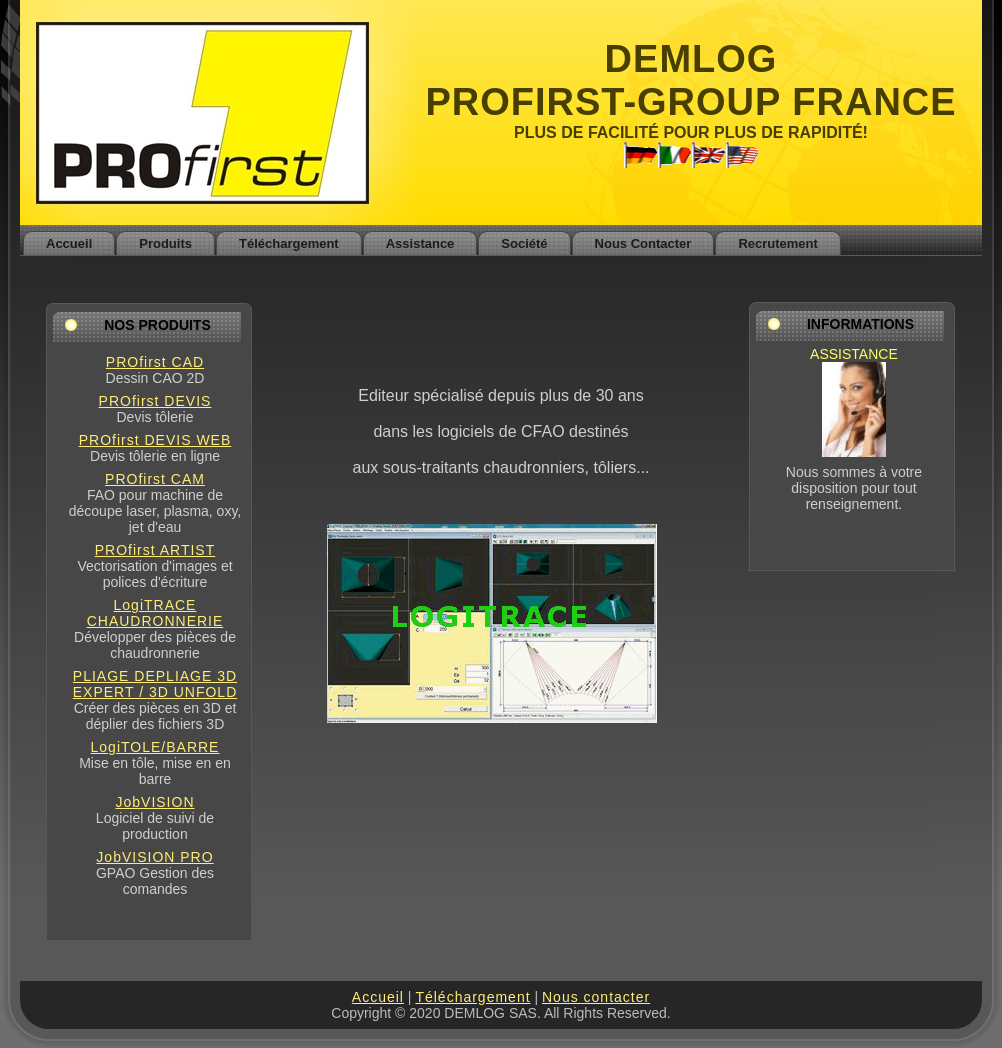  What do you see at coordinates (154, 802) in the screenshot?
I see `JobVISION` at bounding box center [154, 802].